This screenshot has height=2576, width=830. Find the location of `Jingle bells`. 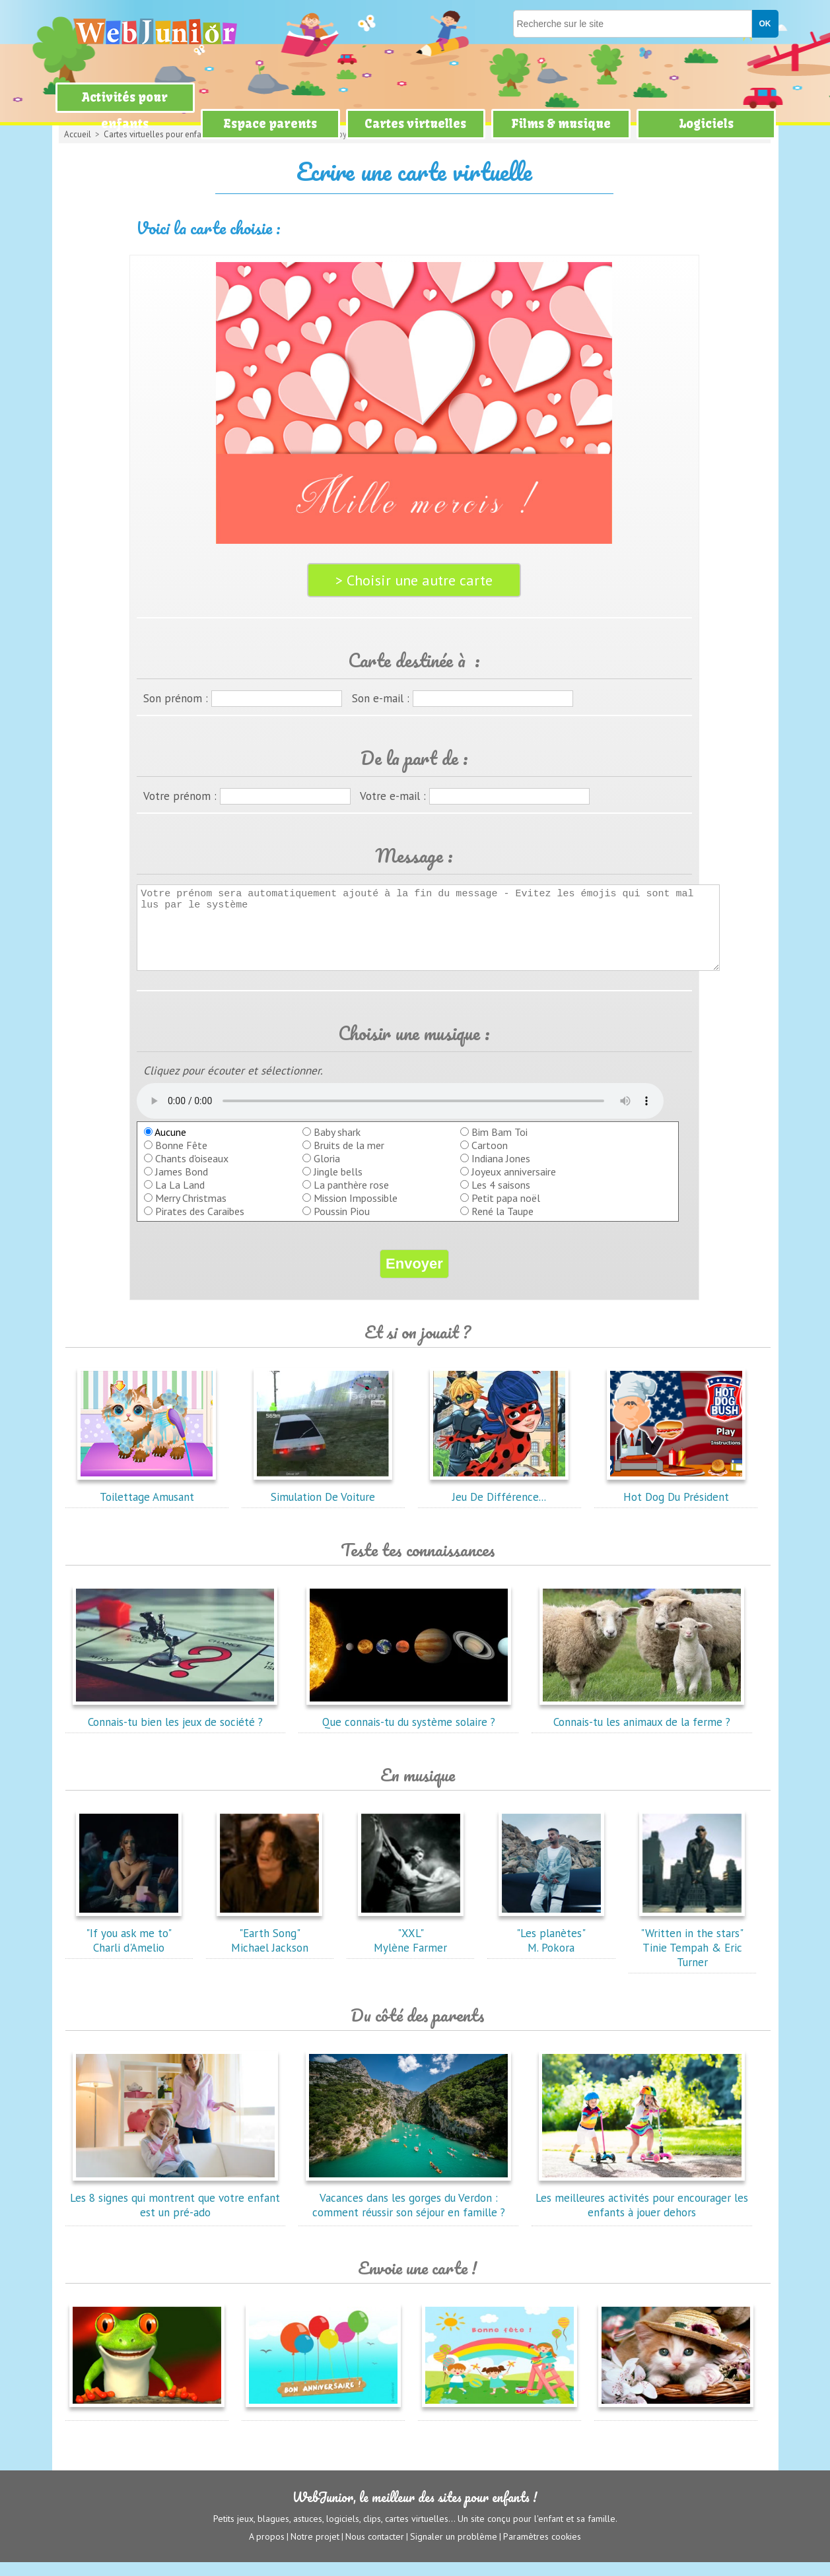

Jingle bells is located at coordinates (338, 1185).